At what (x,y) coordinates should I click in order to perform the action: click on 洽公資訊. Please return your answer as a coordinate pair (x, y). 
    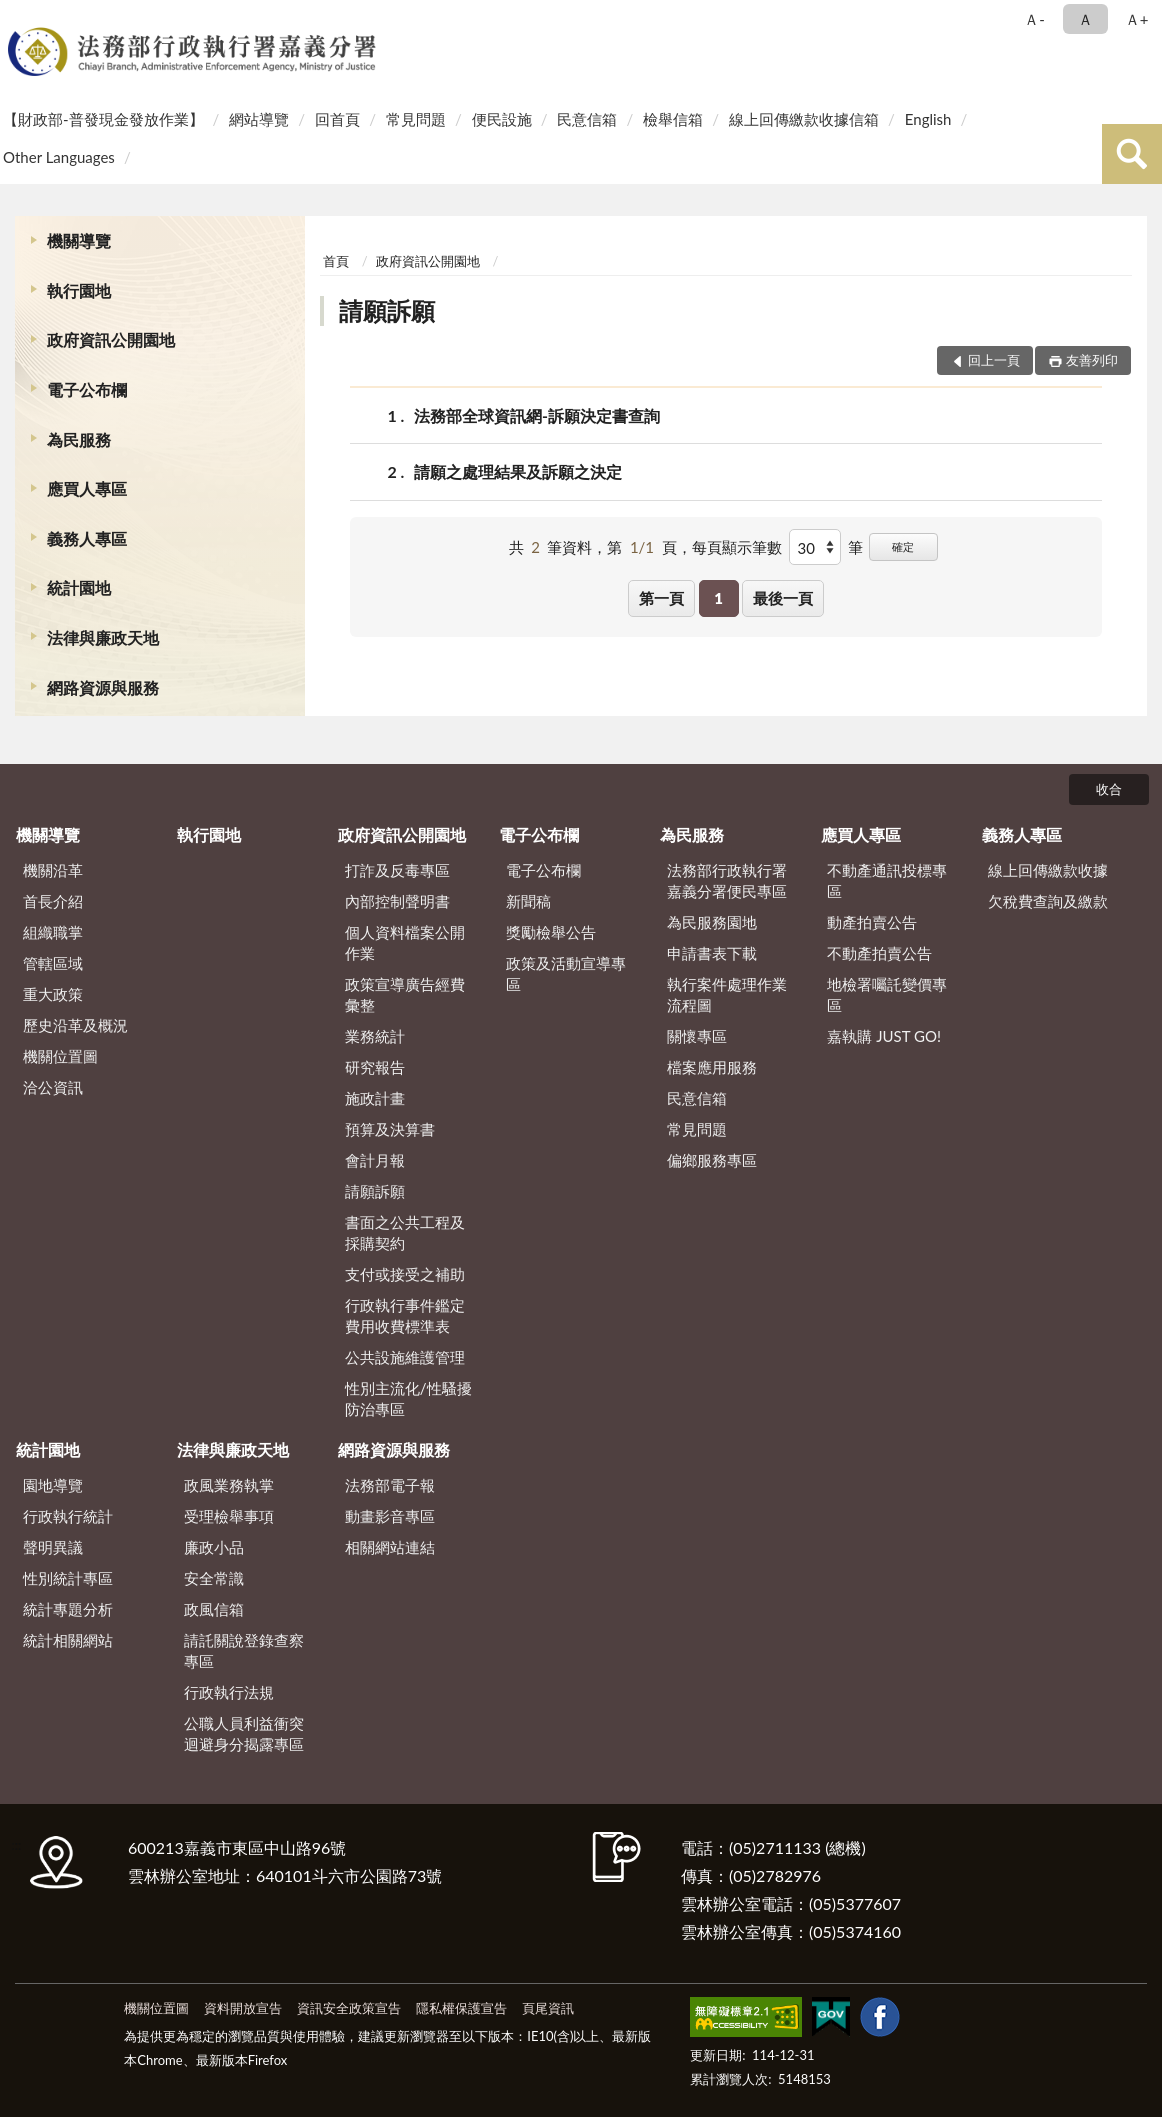
    Looking at the image, I should click on (53, 1087).